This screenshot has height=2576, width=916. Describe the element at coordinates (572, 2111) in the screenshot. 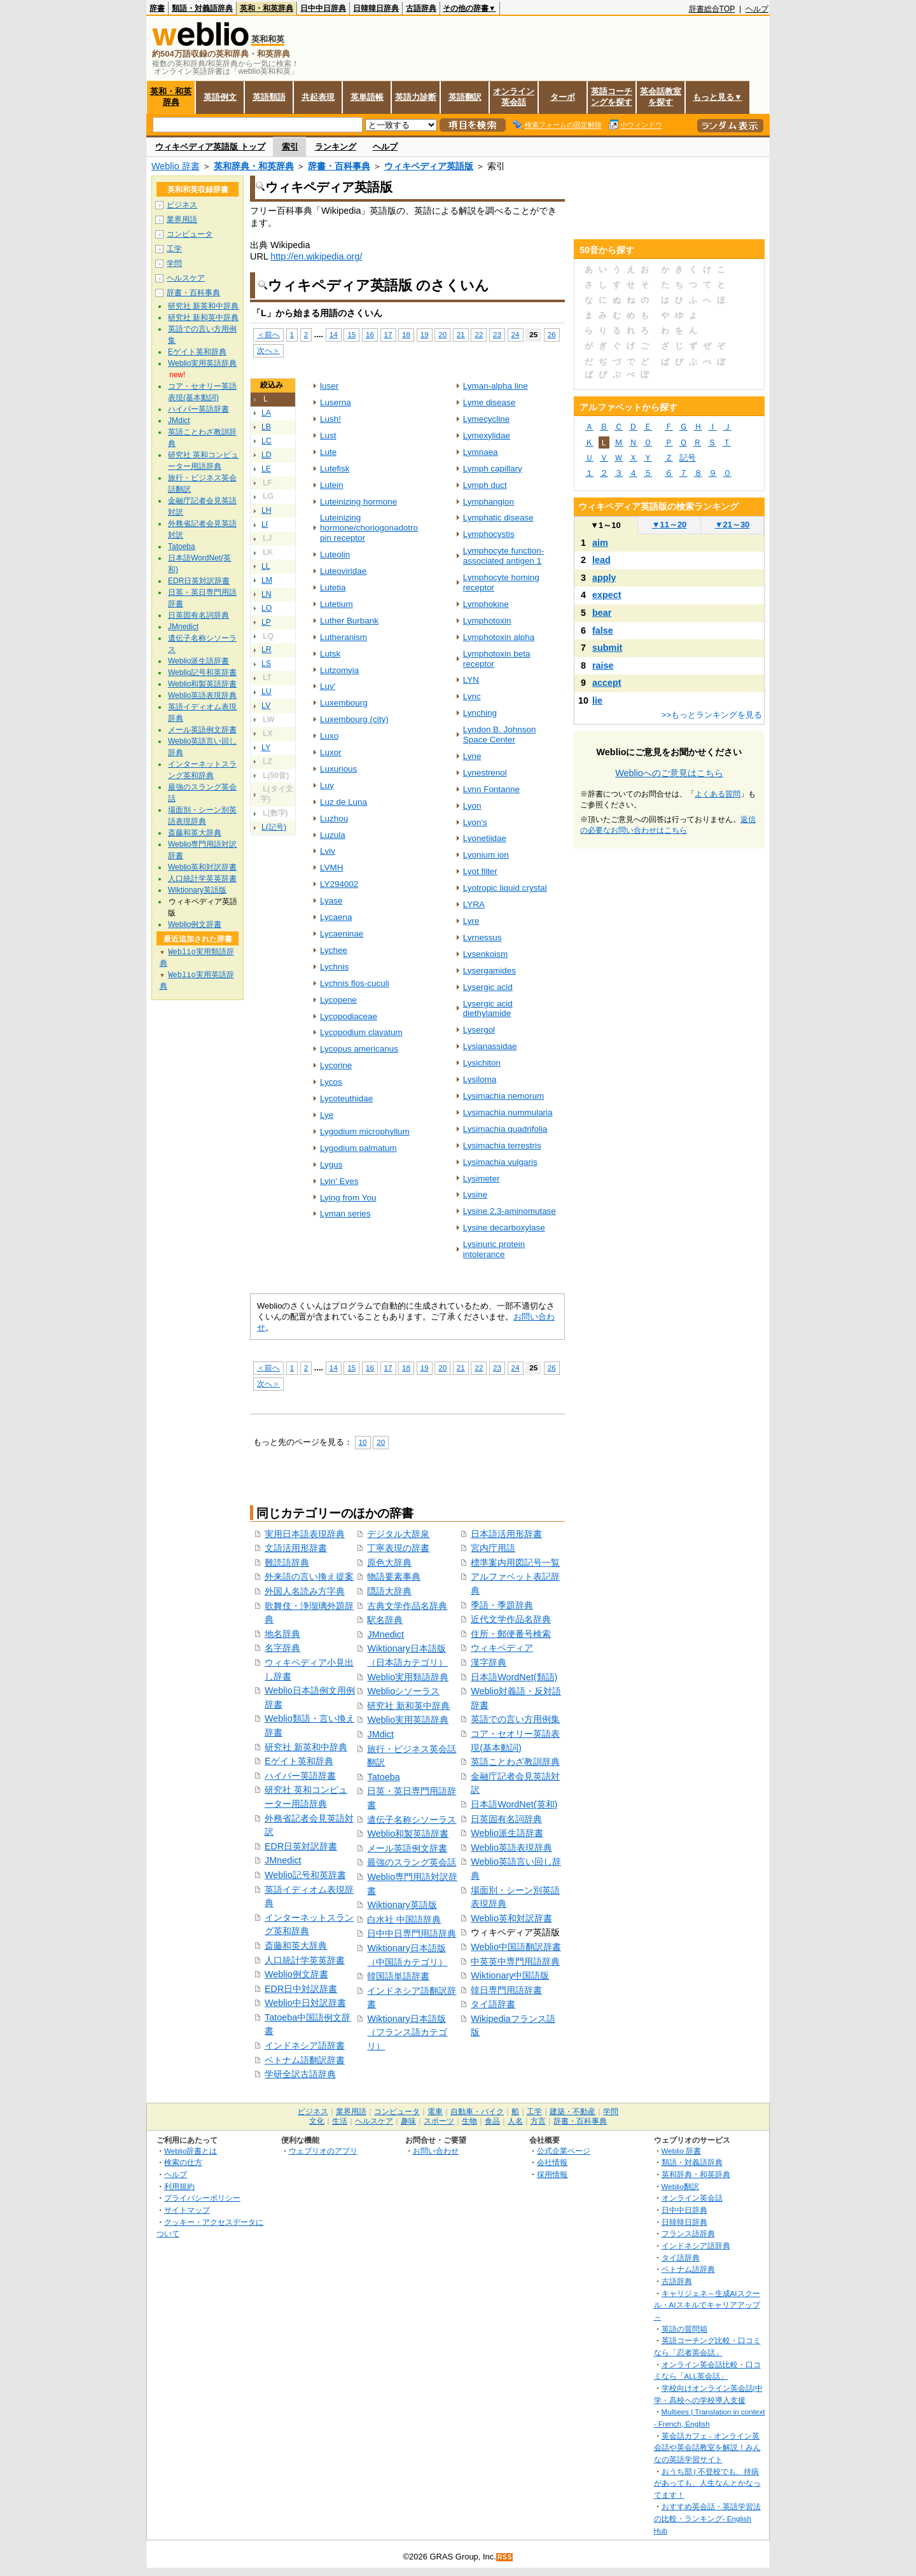

I see `建築・不動産` at that location.